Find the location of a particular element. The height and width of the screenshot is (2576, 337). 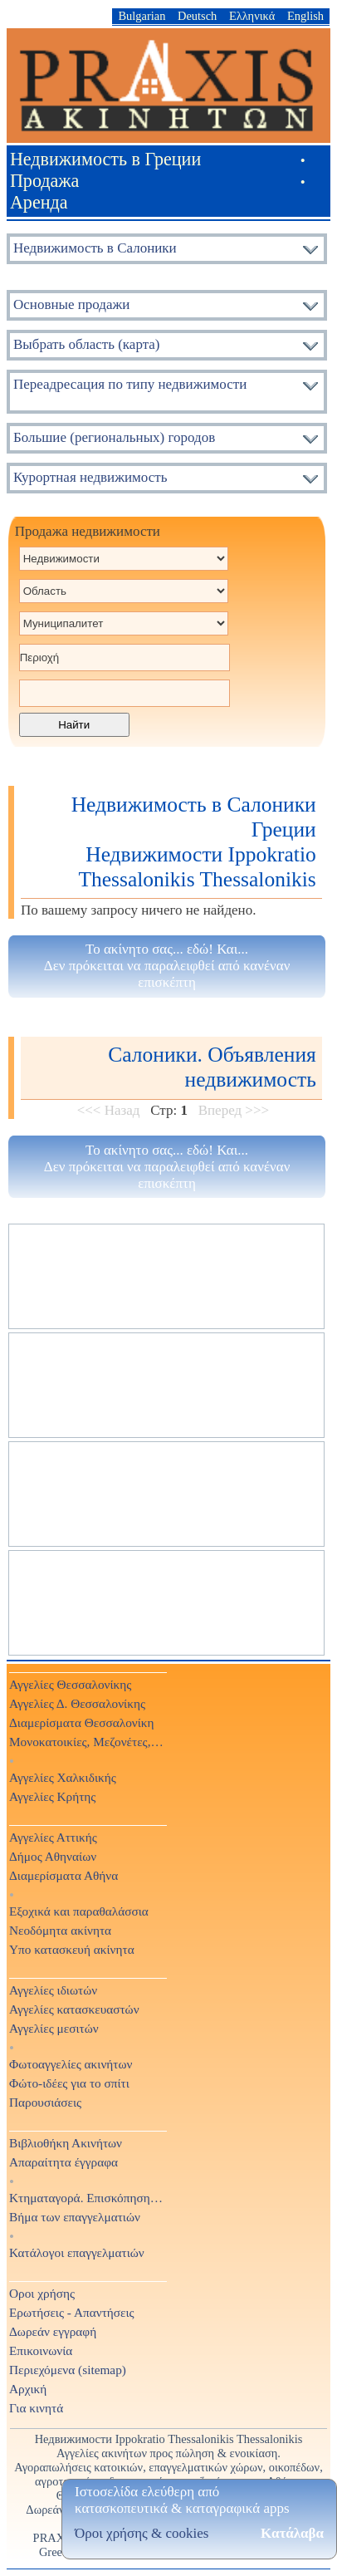

Αγγελίες Χαλκιδικής is located at coordinates (62, 1777).